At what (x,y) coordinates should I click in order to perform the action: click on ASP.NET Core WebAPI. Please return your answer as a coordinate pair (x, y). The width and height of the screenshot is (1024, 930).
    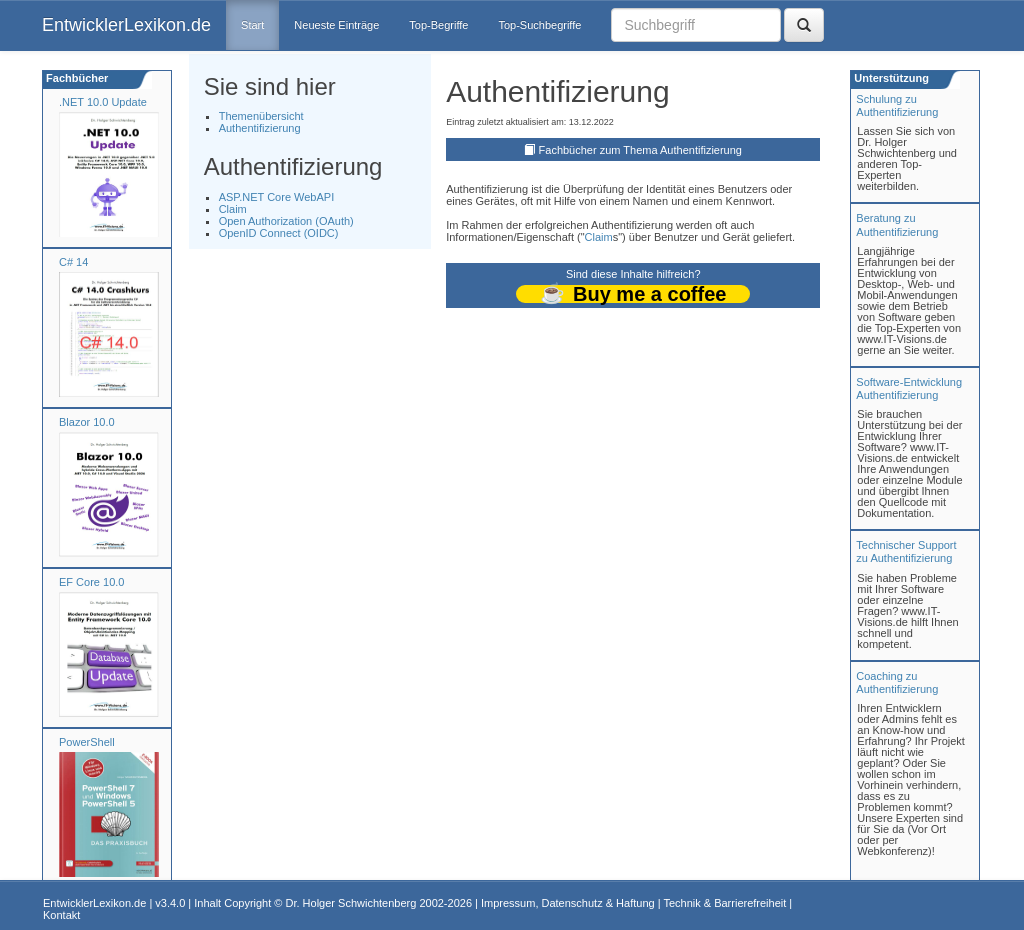
    Looking at the image, I should click on (277, 197).